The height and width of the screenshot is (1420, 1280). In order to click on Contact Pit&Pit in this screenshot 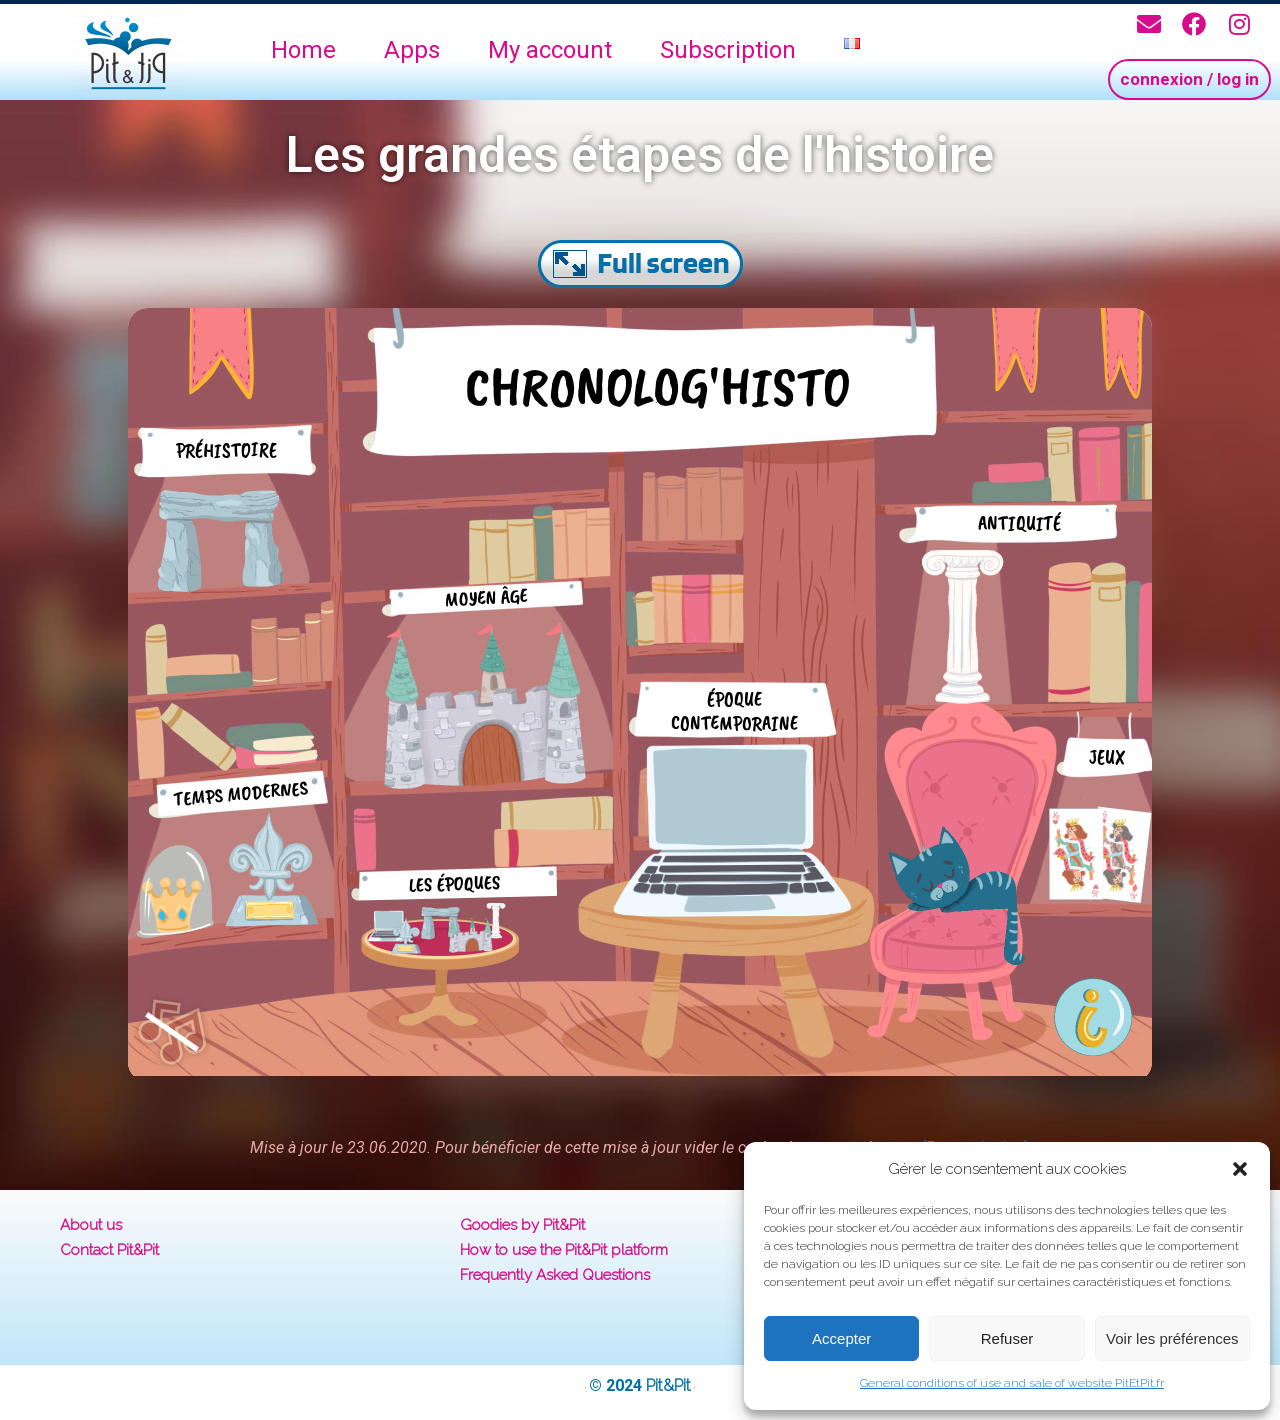, I will do `click(109, 1250)`.